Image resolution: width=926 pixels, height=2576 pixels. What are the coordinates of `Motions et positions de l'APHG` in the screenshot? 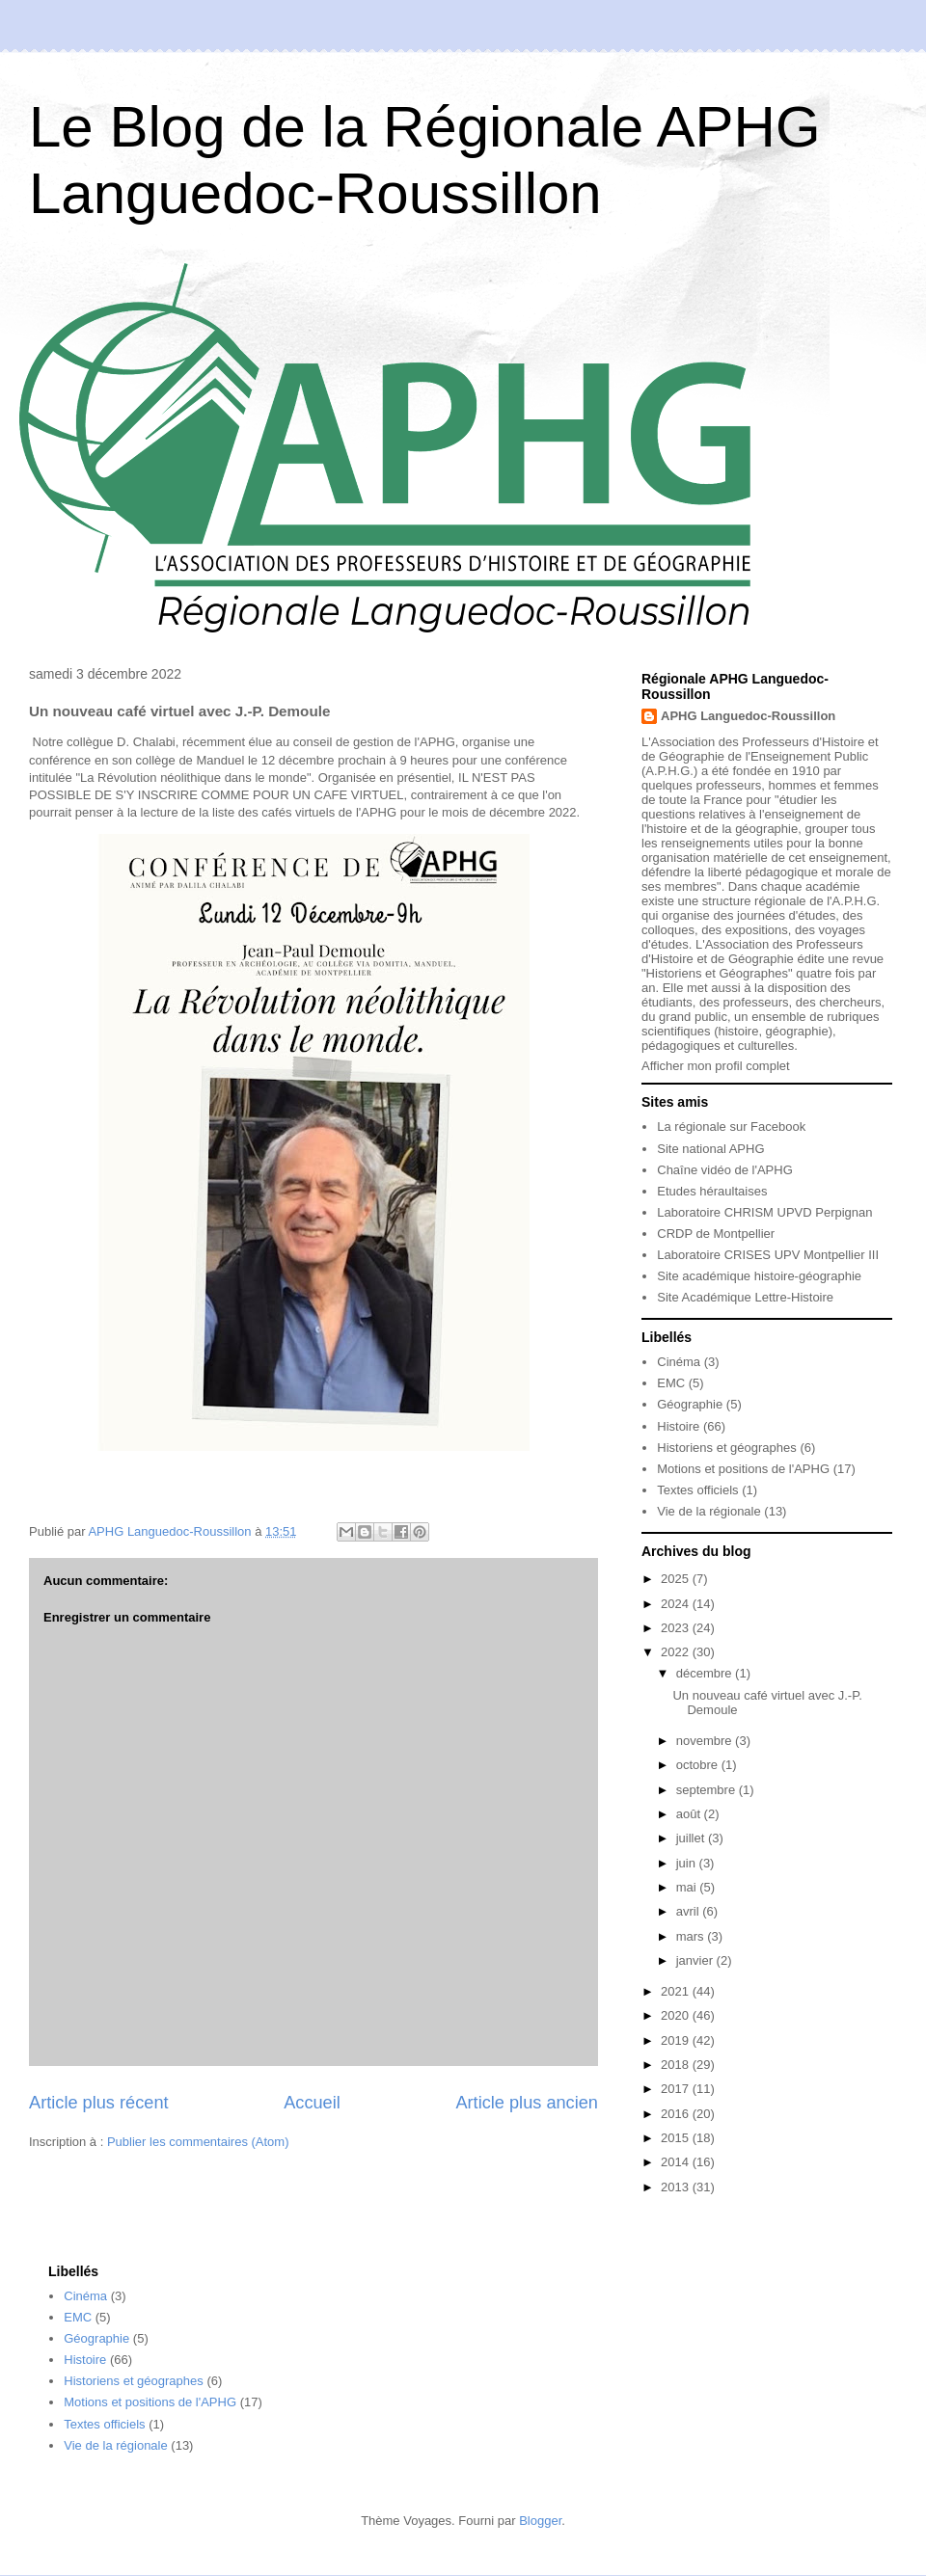 It's located at (743, 1469).